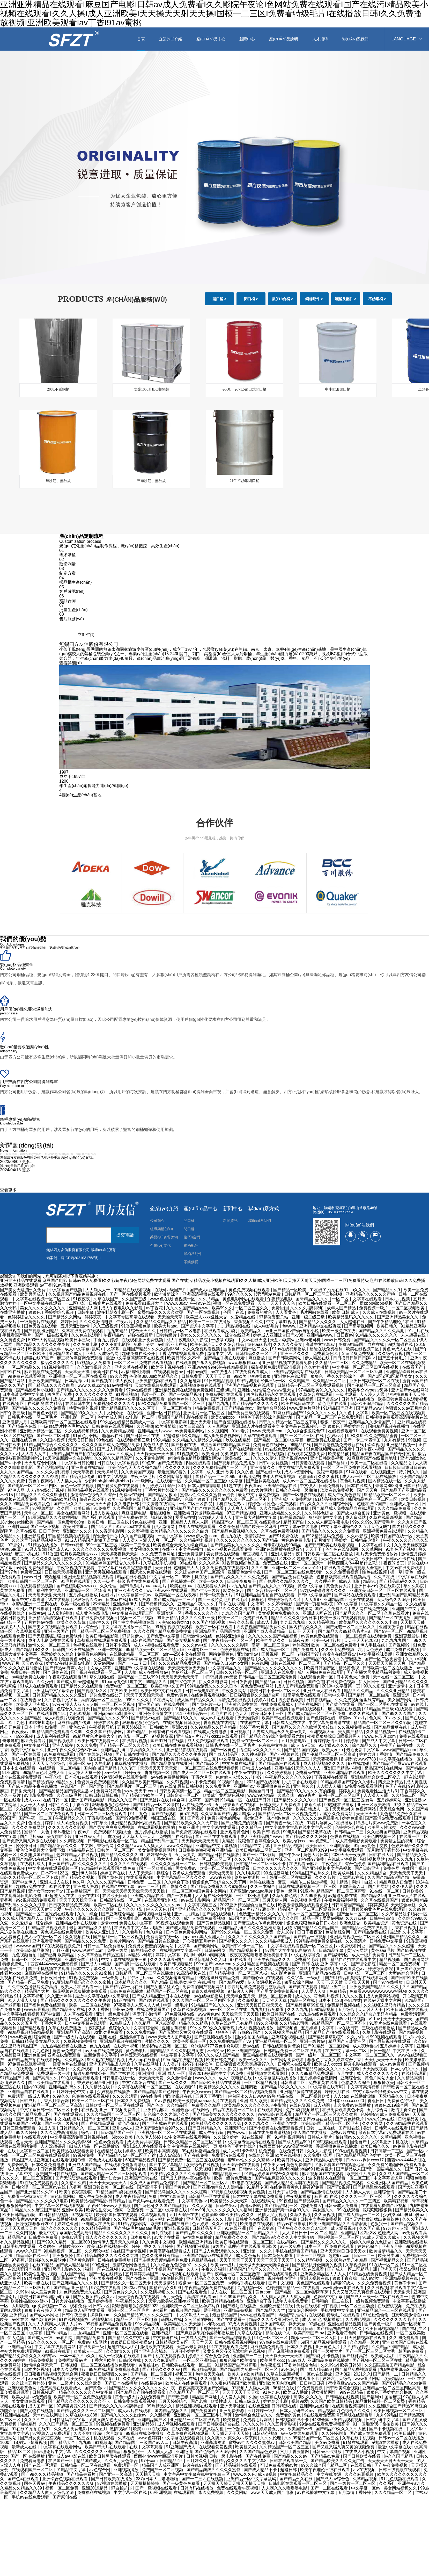 Image resolution: width=429 pixels, height=2576 pixels. Describe the element at coordinates (55, 1873) in the screenshot. I see `日本不卡123区` at that location.